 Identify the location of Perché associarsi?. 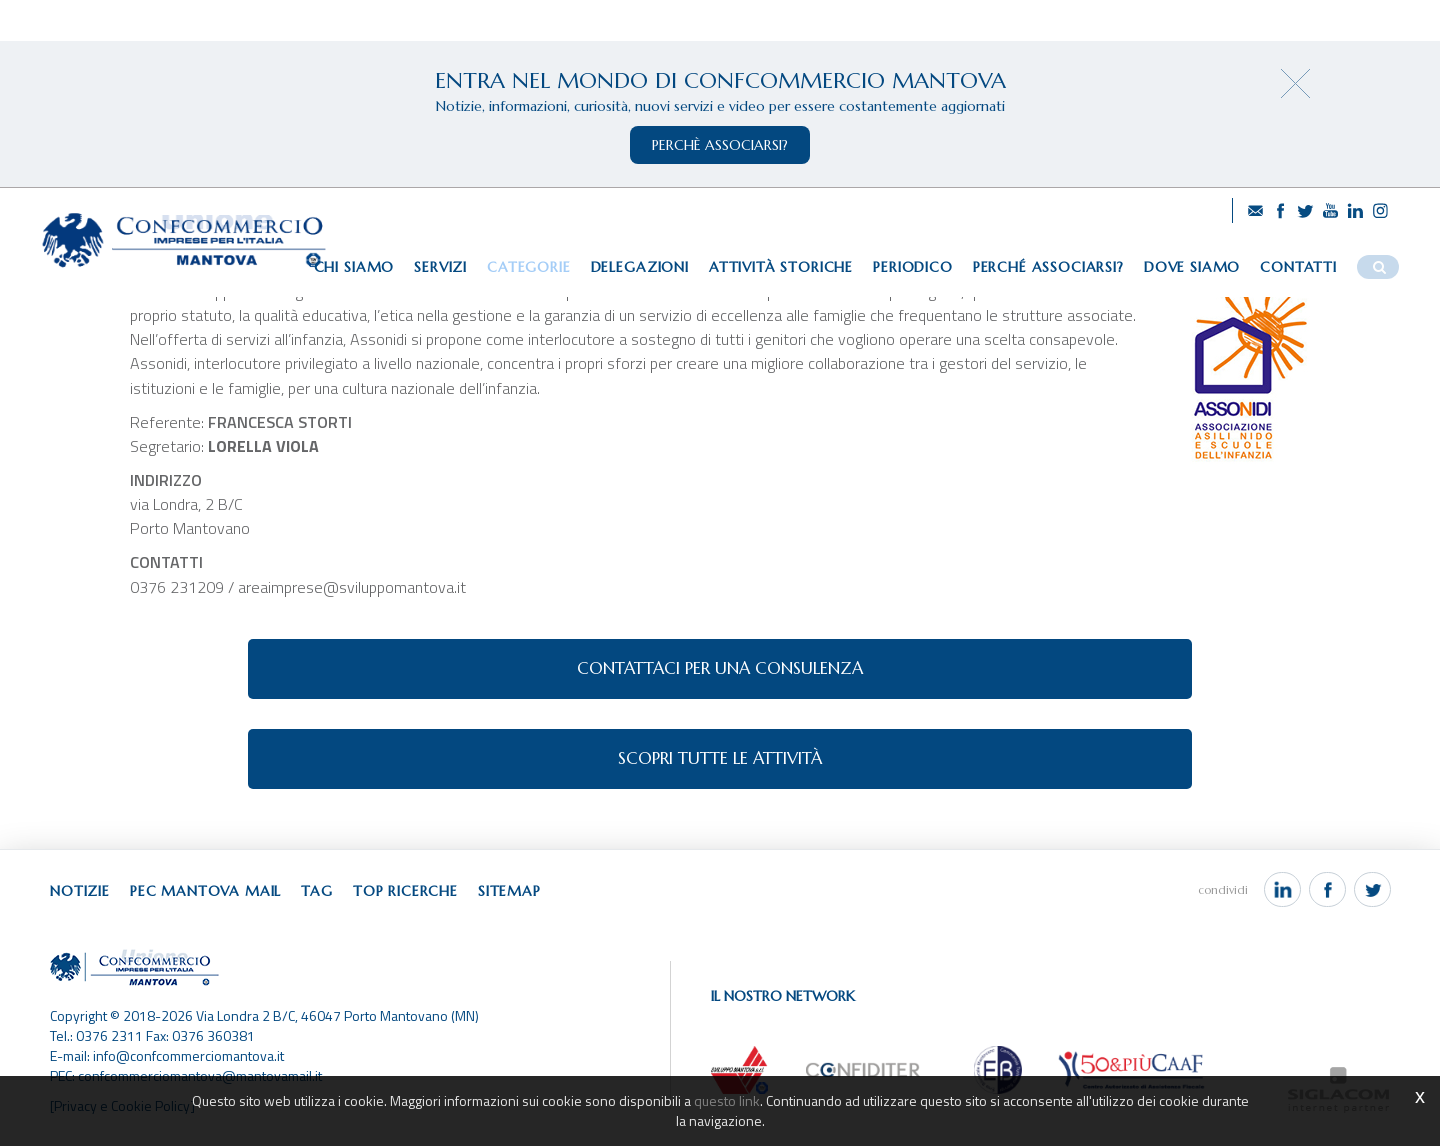
(1048, 267).